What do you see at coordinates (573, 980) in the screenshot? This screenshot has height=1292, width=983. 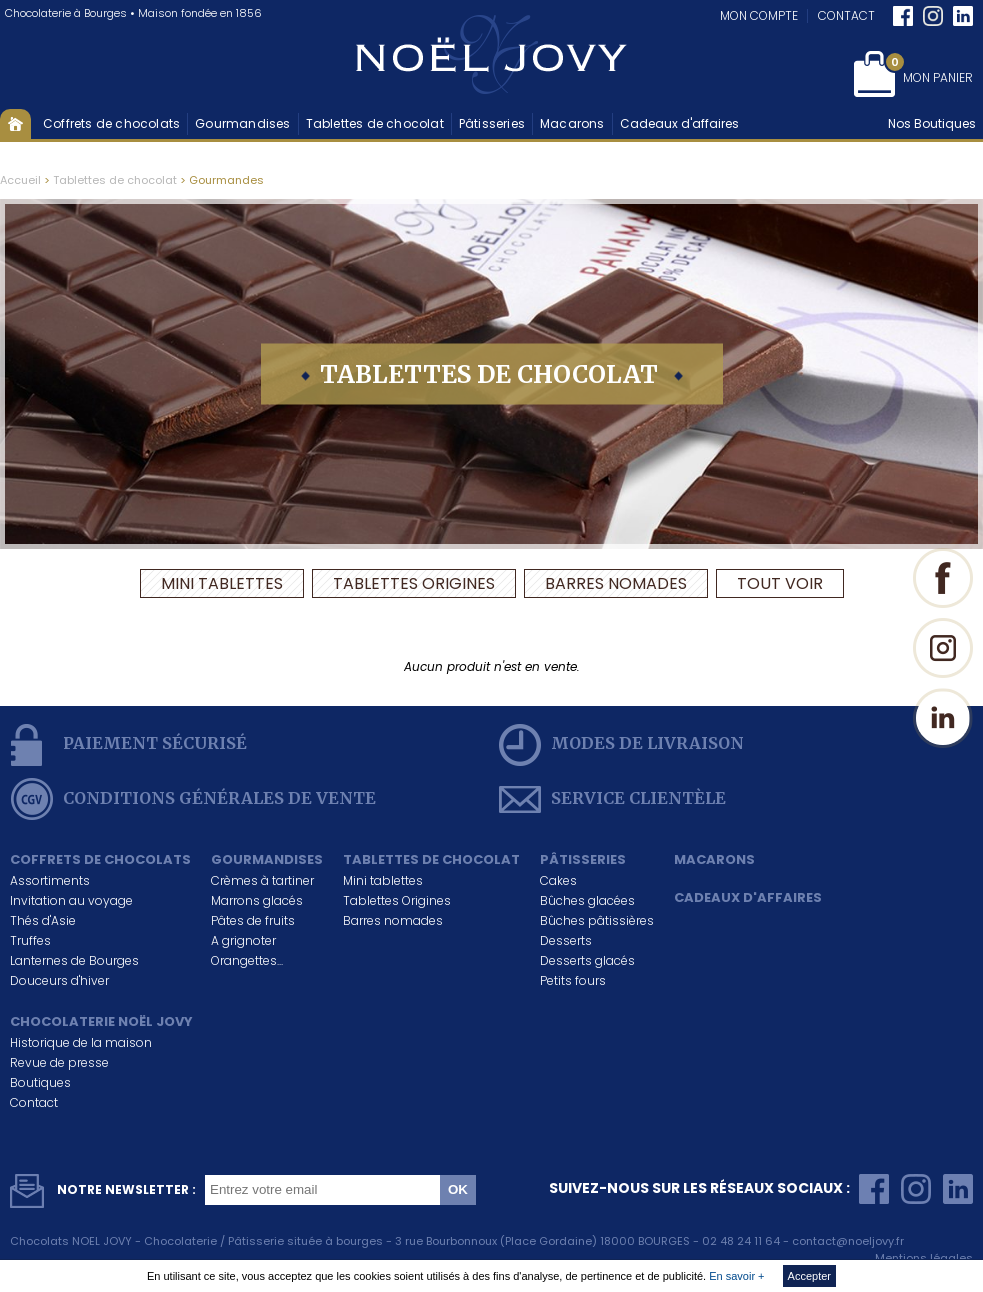 I see `Petits fours` at bounding box center [573, 980].